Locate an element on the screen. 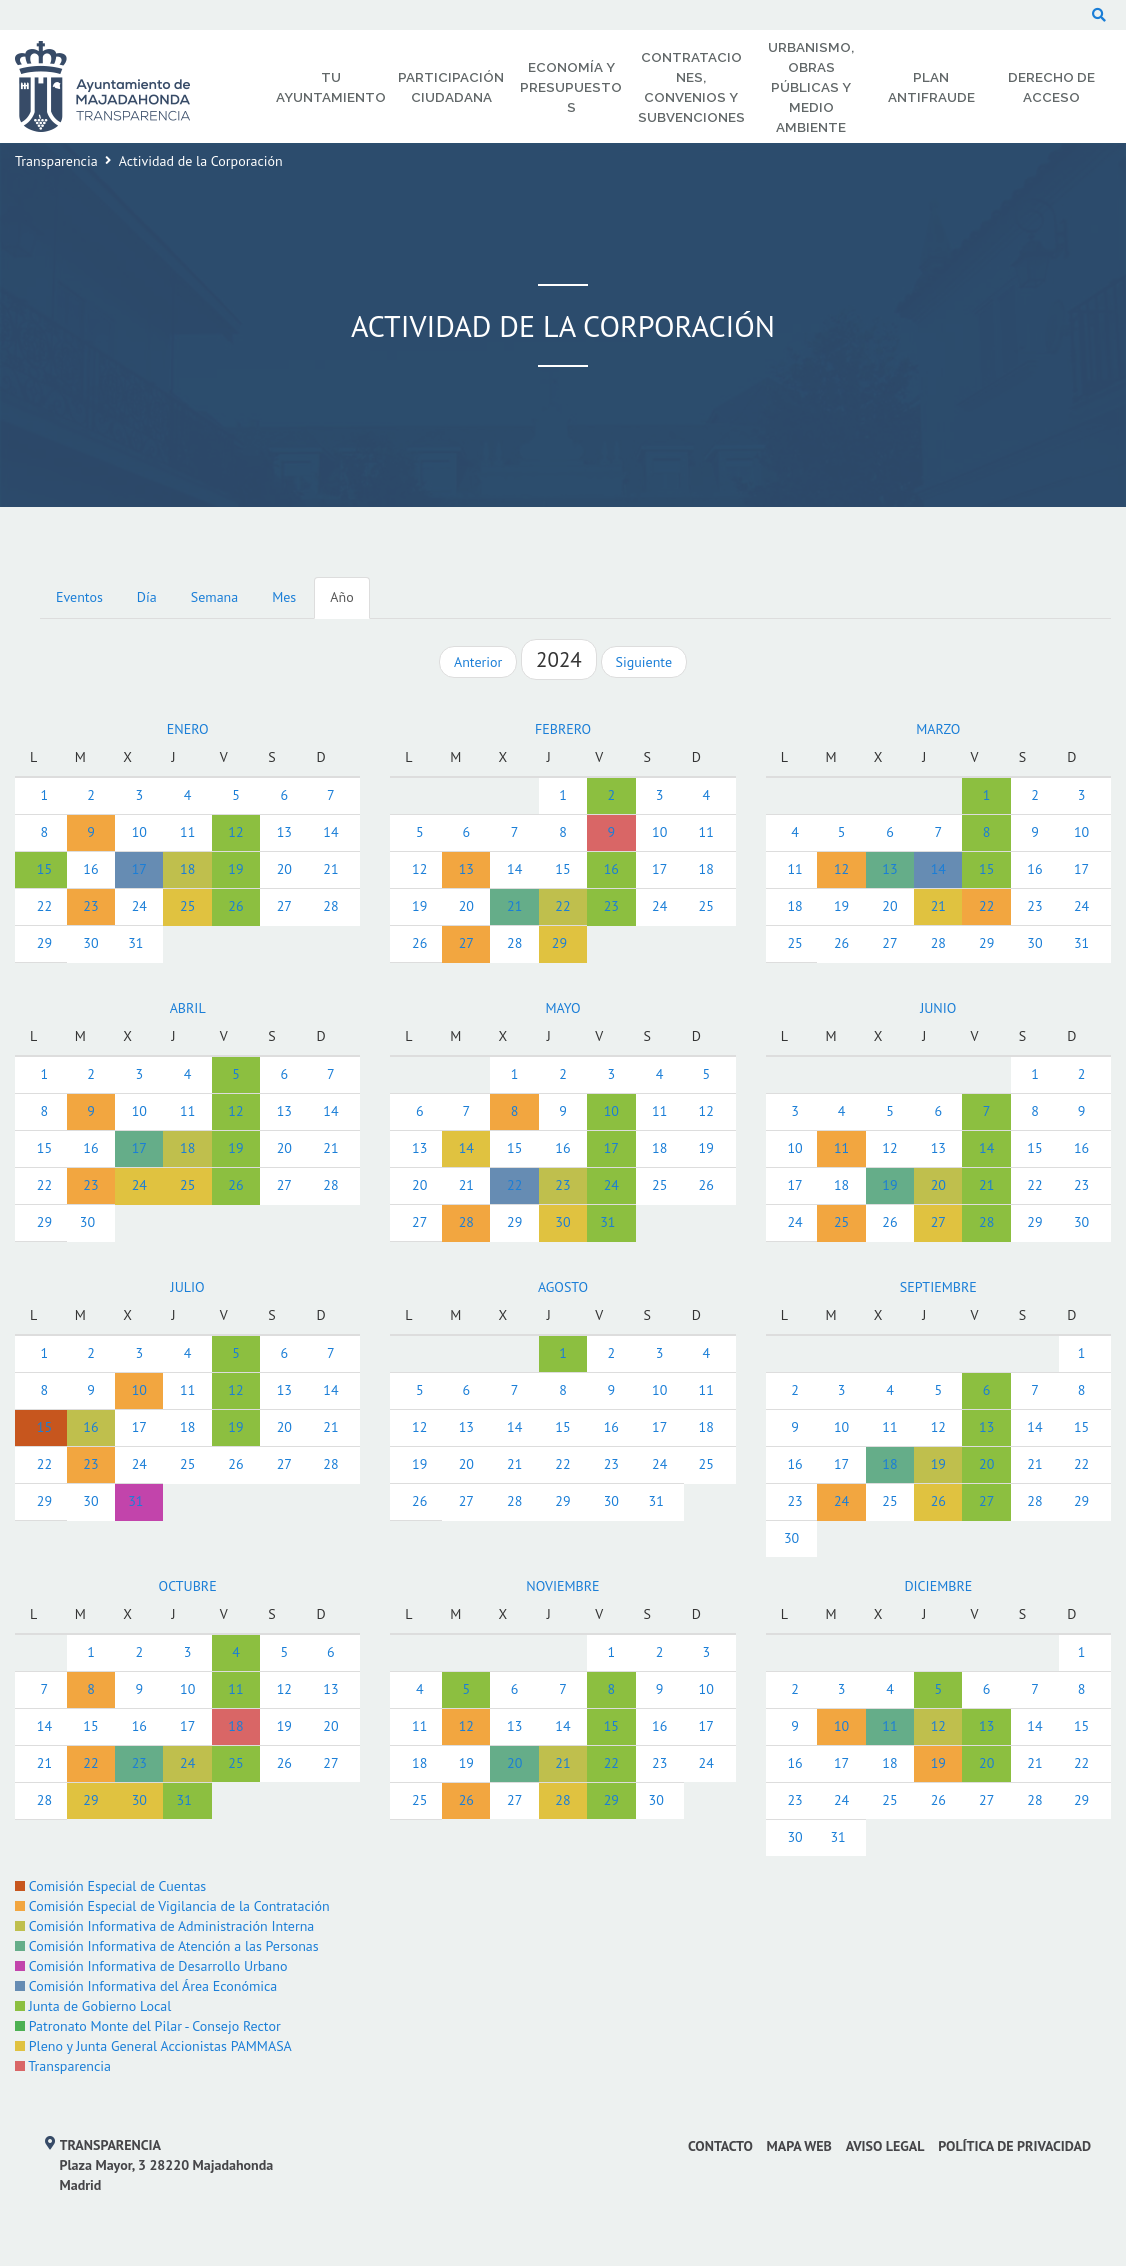 Image resolution: width=1126 pixels, height=2266 pixels. Siguiente is located at coordinates (644, 662).